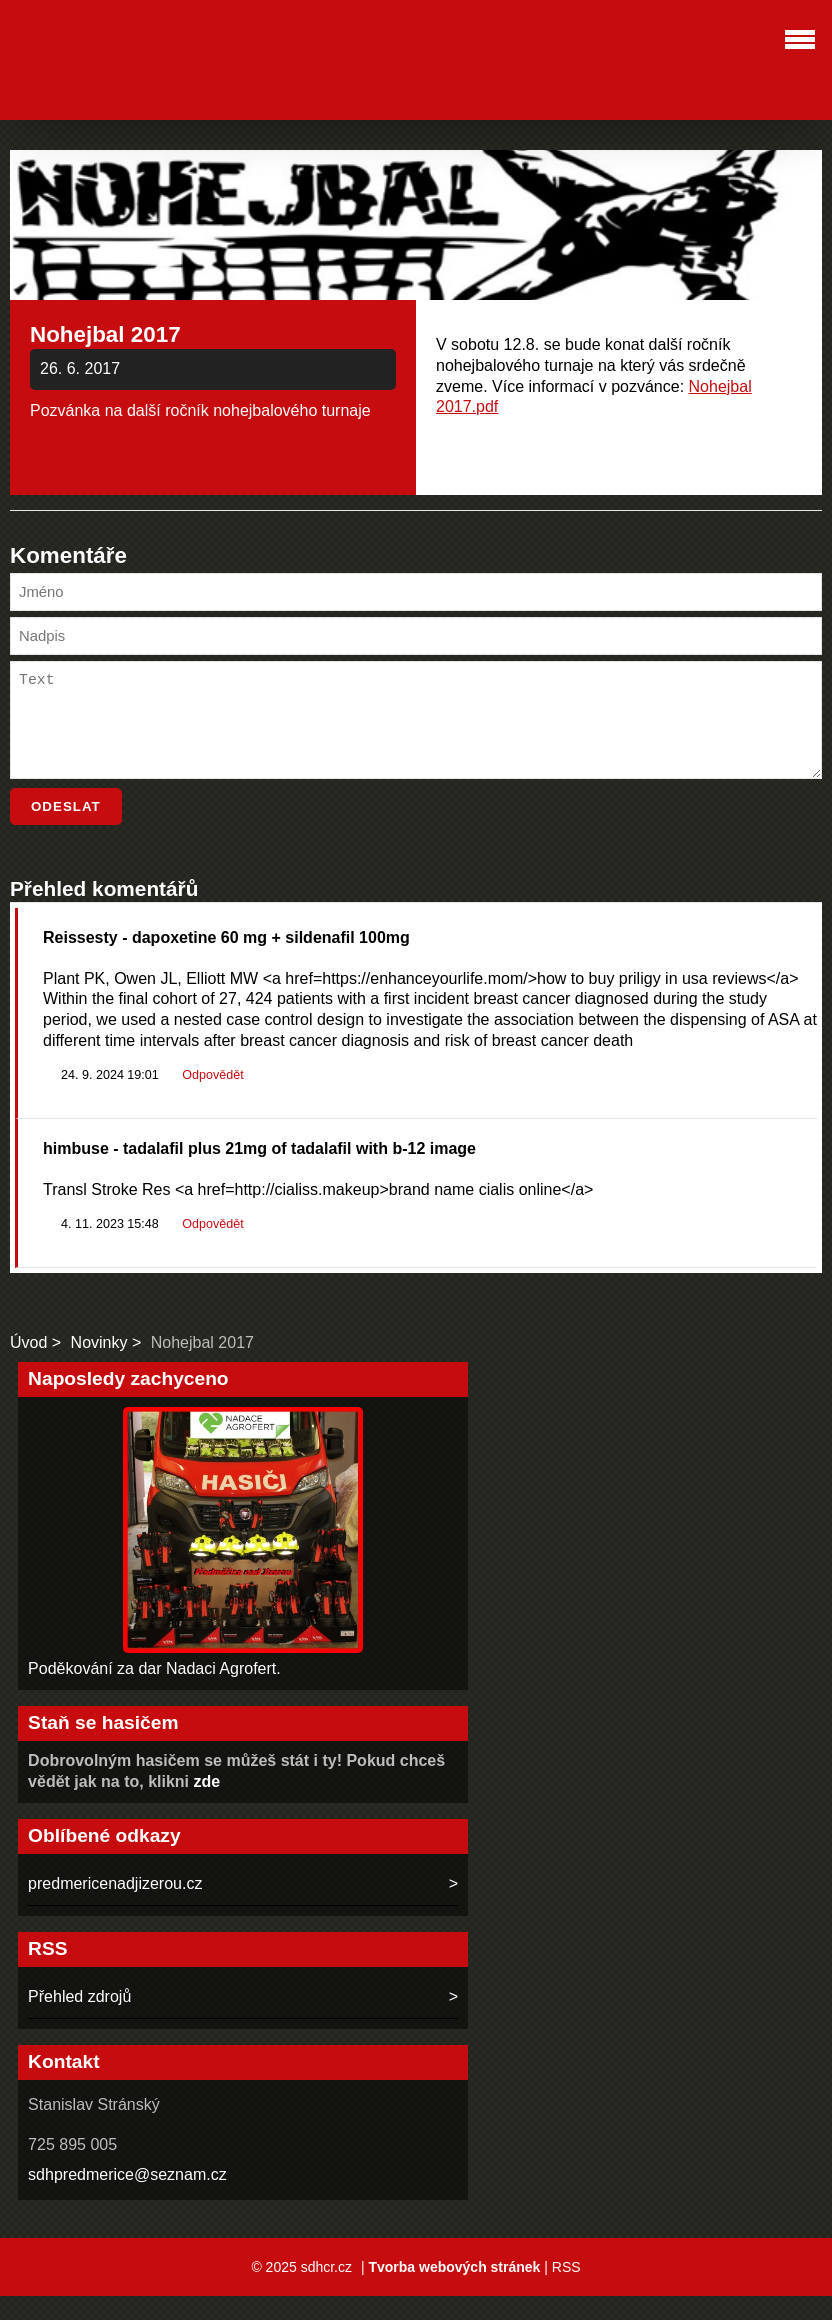 The width and height of the screenshot is (832, 2320). What do you see at coordinates (154, 1692) in the screenshot?
I see `Poděkování za dar Nadaci Agrofert.` at bounding box center [154, 1692].